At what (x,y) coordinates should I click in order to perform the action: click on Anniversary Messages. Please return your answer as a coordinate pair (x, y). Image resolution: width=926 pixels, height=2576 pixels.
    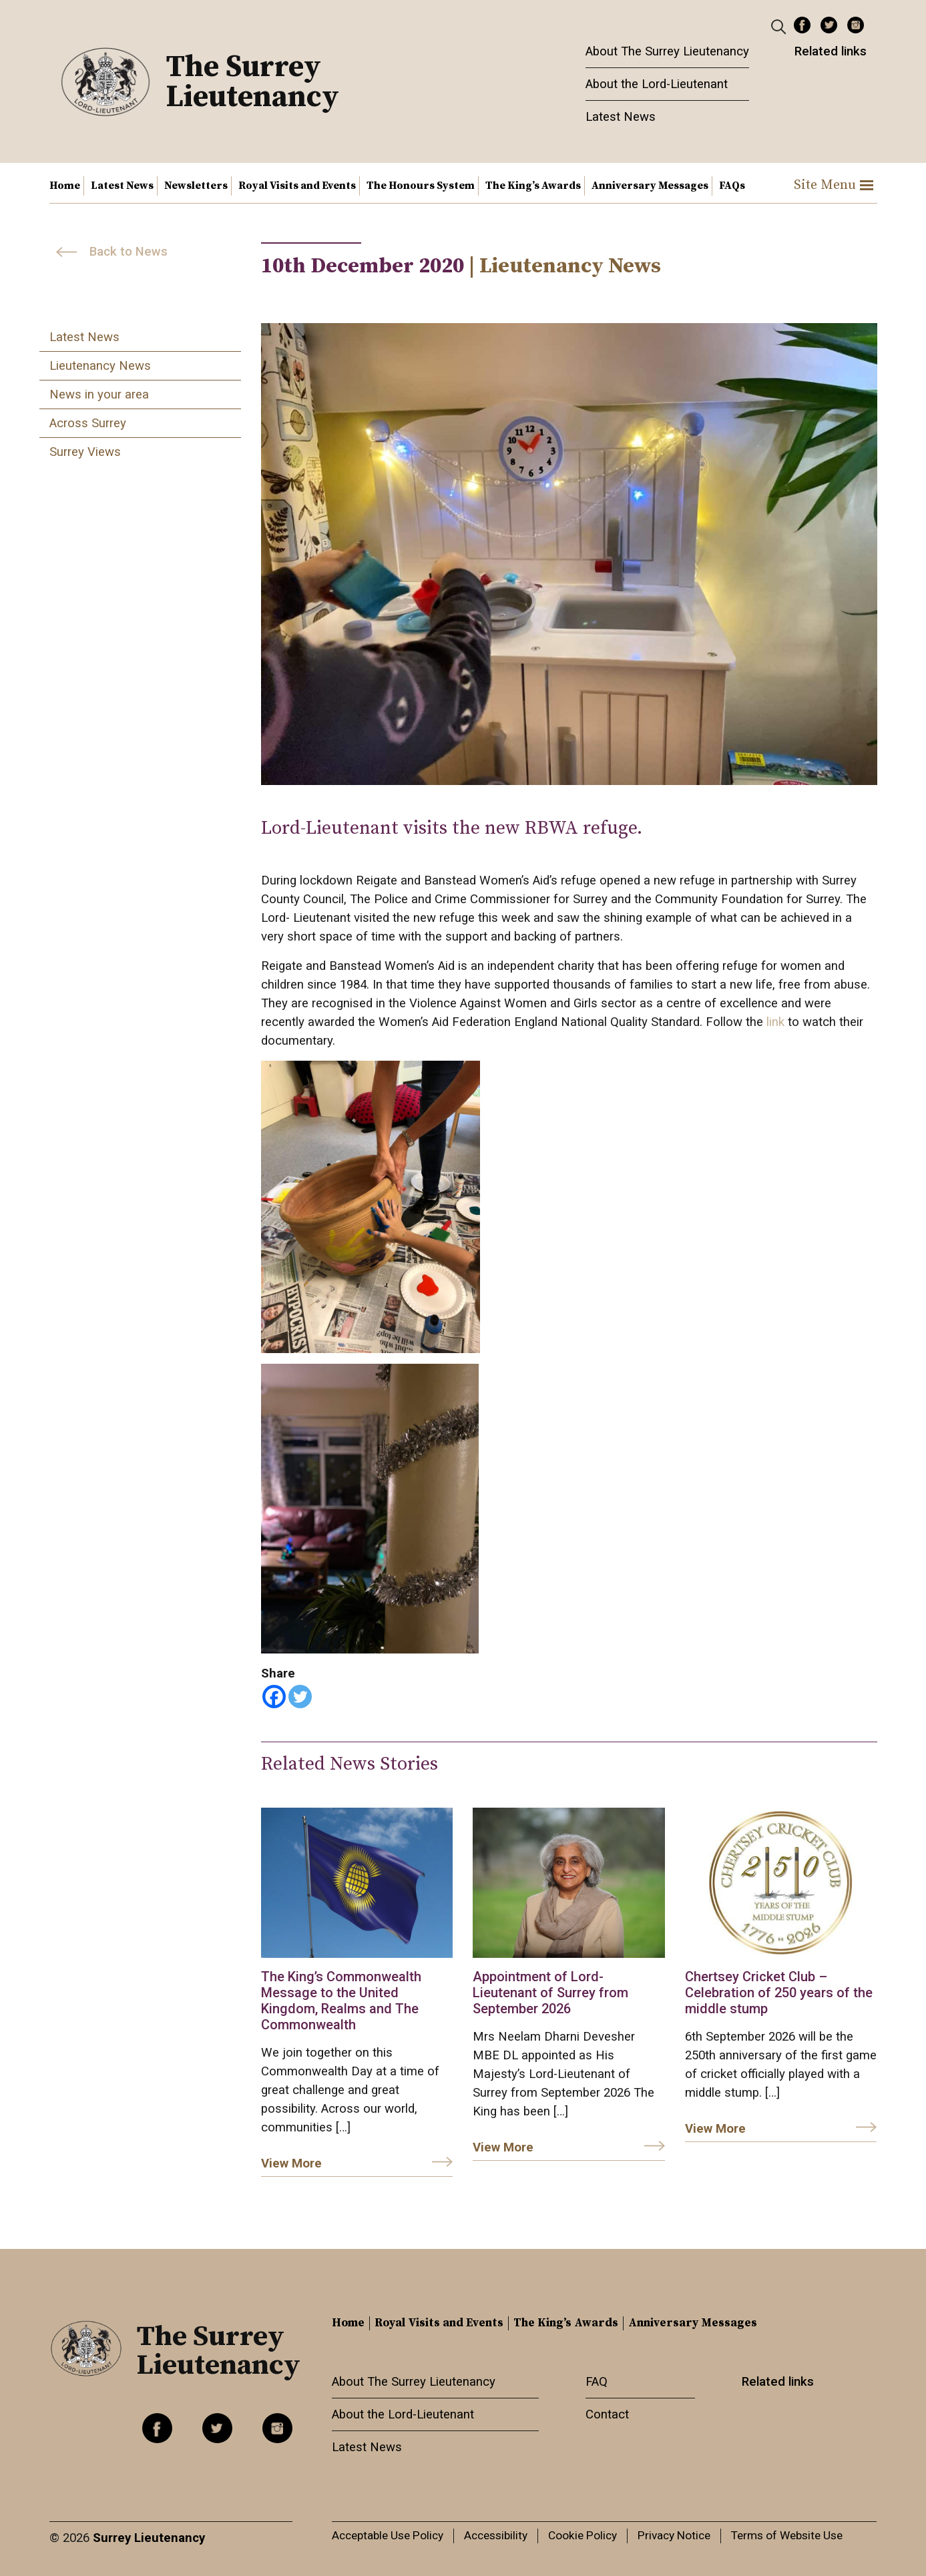
    Looking at the image, I should click on (650, 185).